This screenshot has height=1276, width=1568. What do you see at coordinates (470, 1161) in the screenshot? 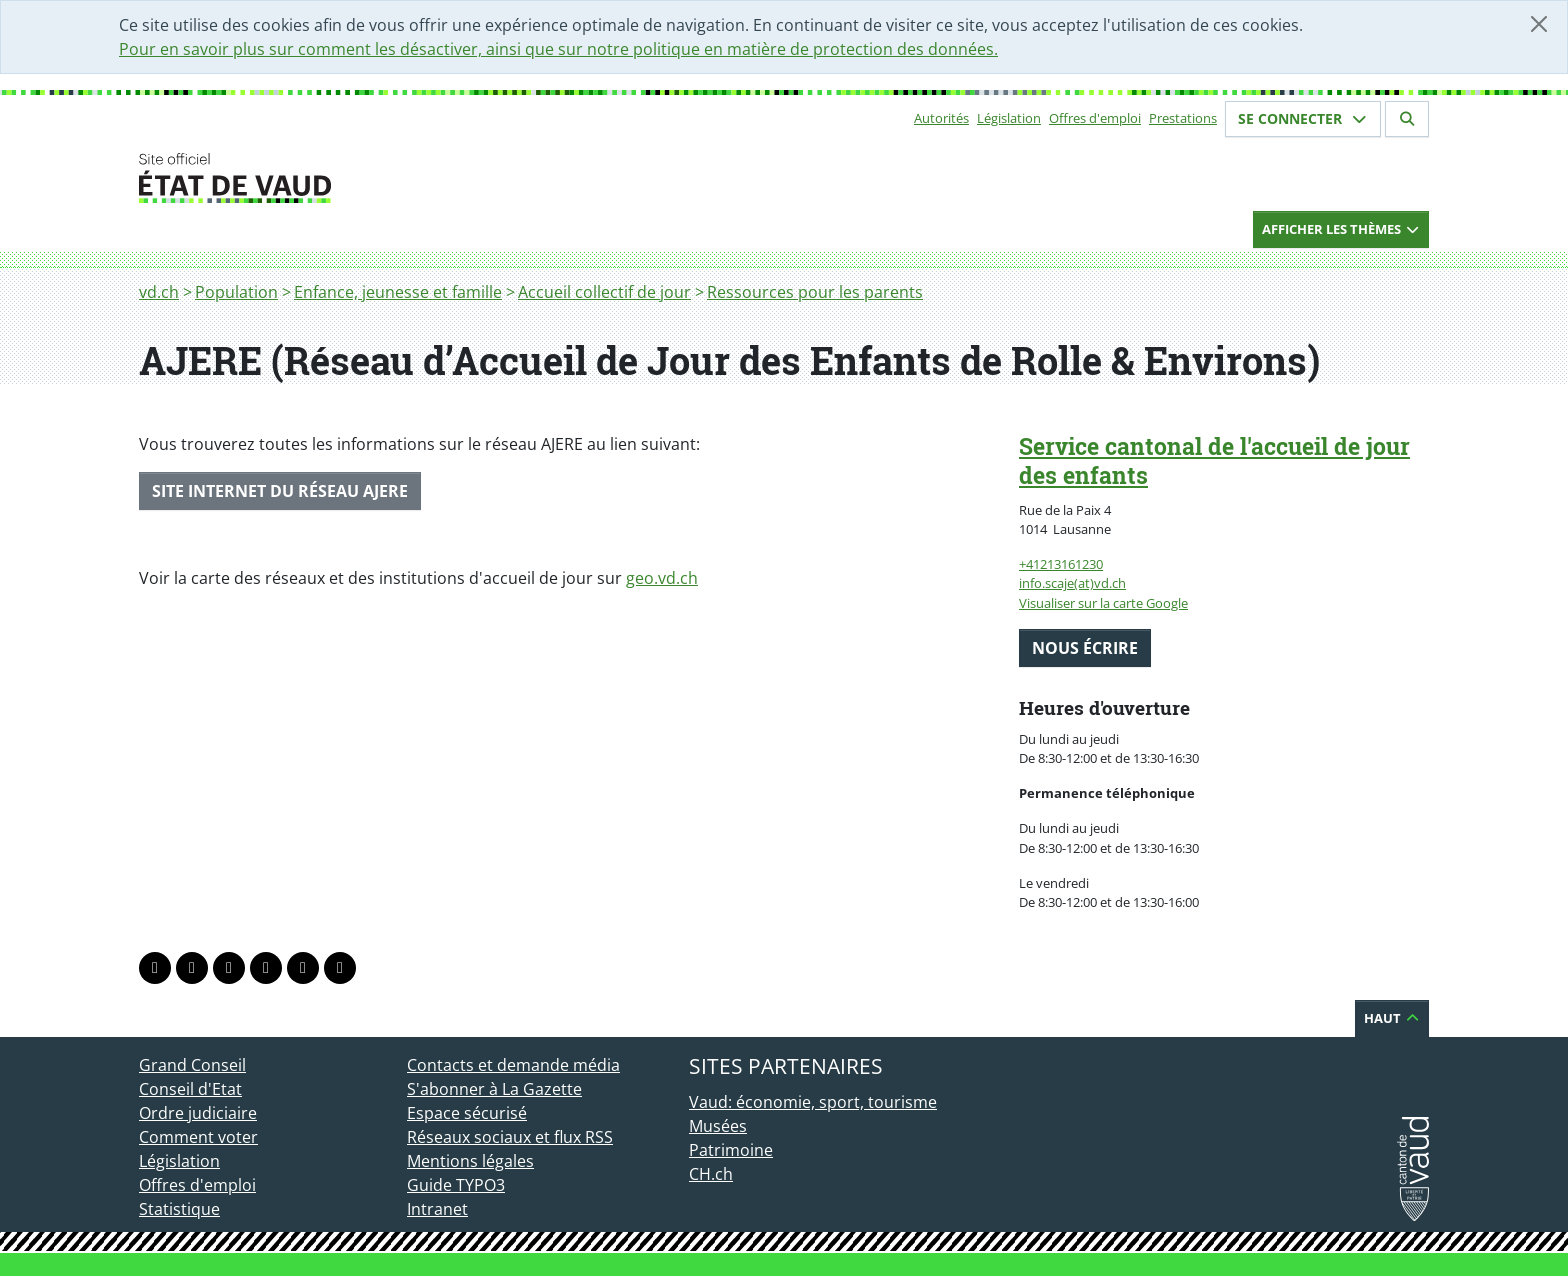
I see `Mentions légales` at bounding box center [470, 1161].